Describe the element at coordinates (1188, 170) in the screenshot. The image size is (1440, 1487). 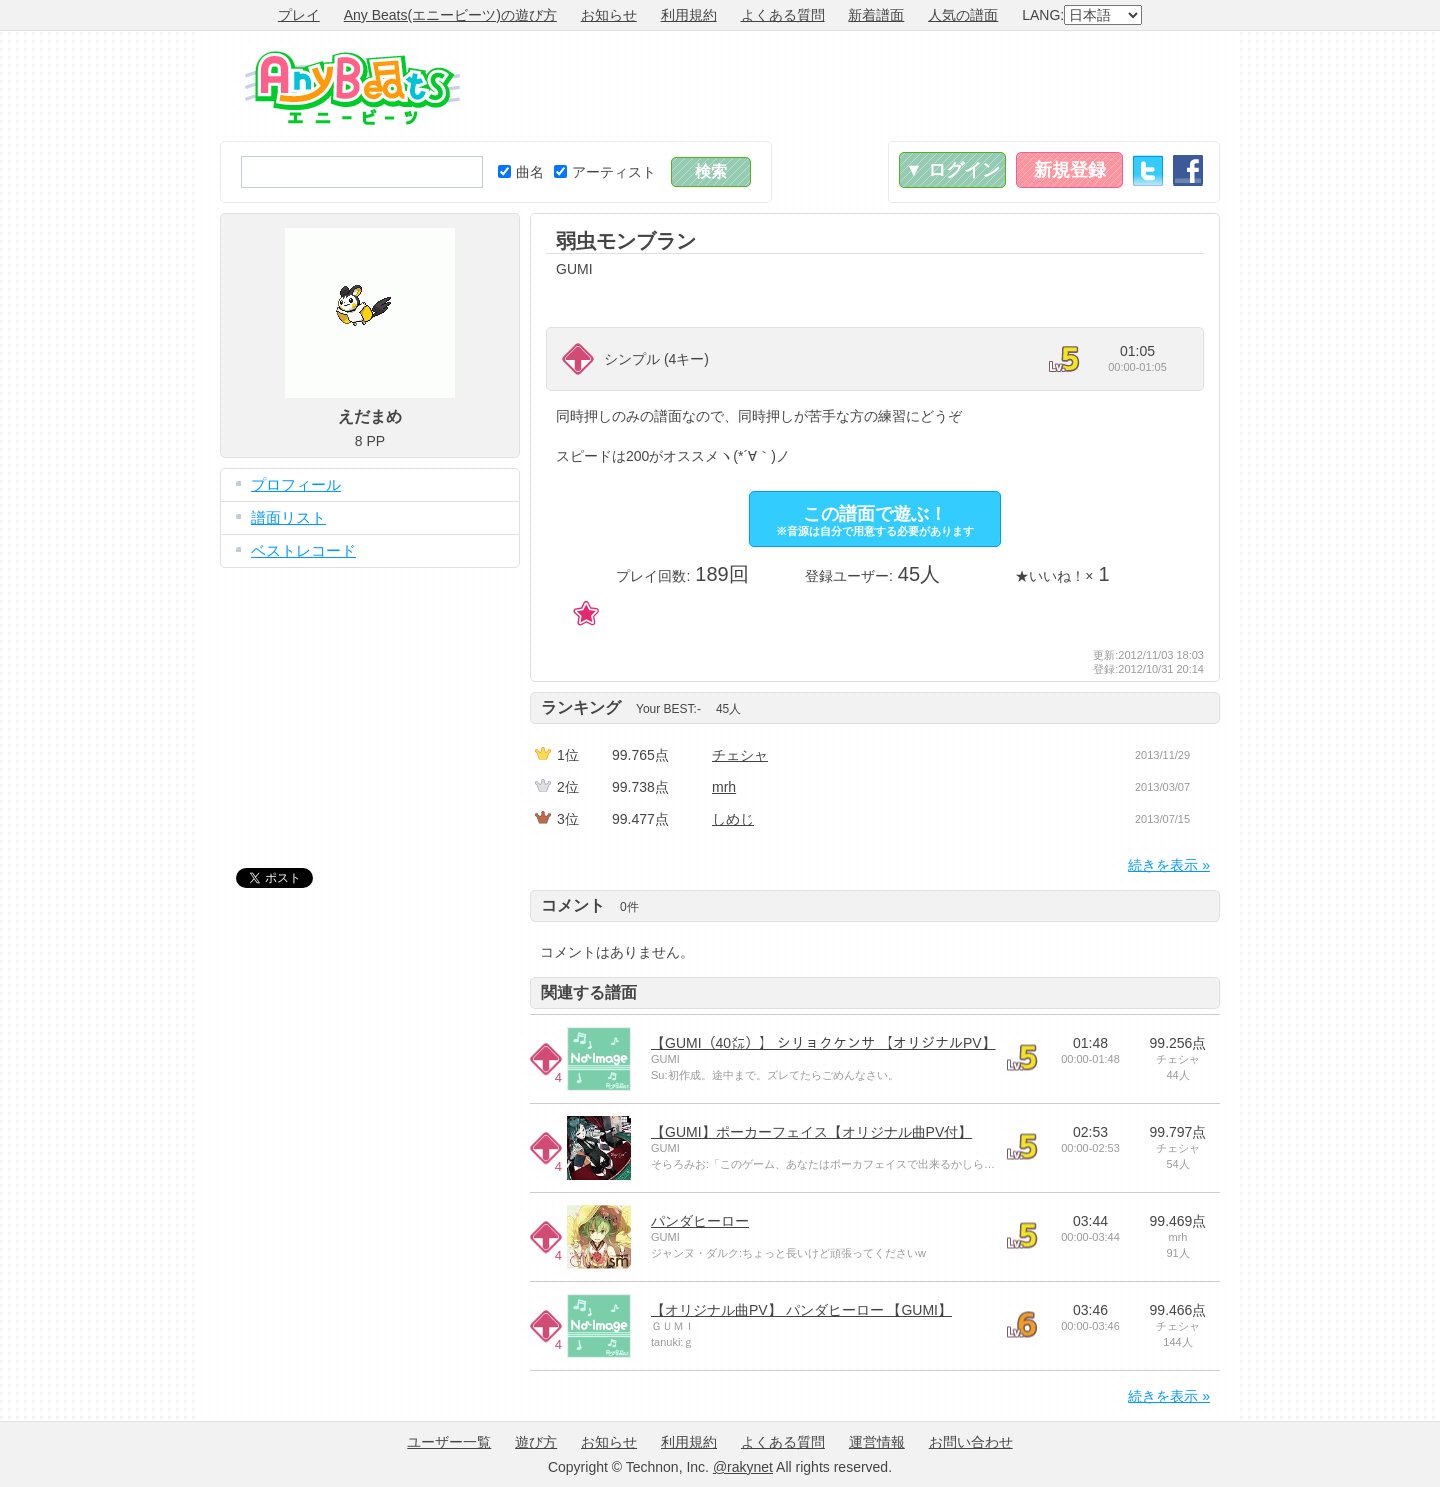
I see `Facebook` at that location.